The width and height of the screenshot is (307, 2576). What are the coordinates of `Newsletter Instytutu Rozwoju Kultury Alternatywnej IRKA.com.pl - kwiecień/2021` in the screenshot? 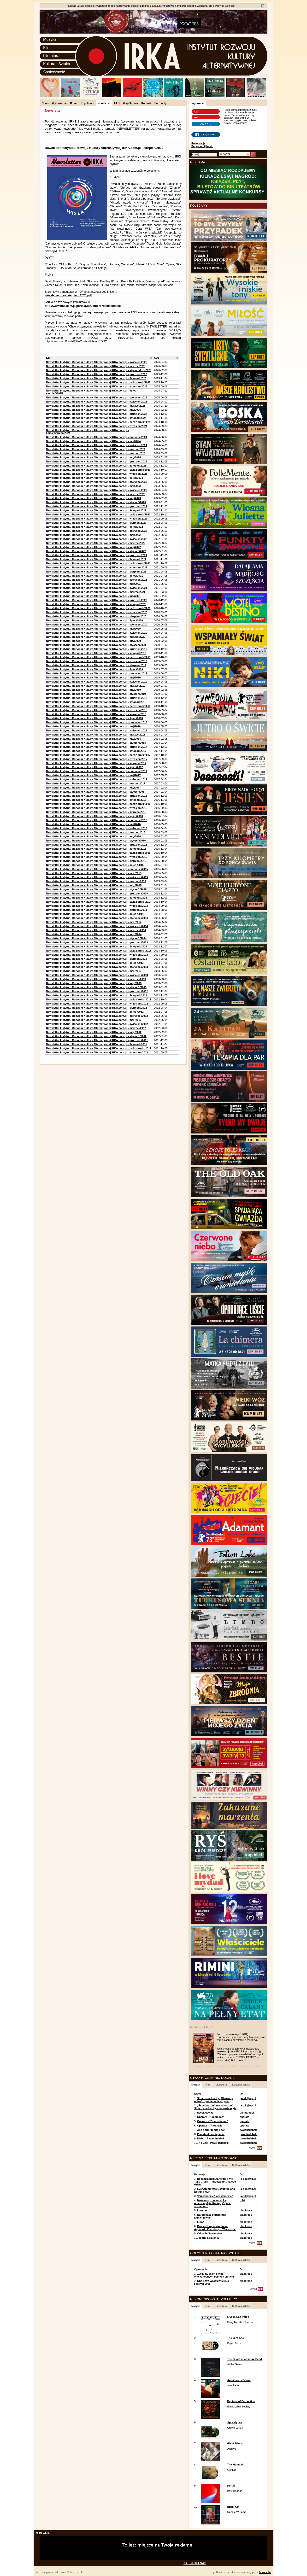 It's located at (96, 587).